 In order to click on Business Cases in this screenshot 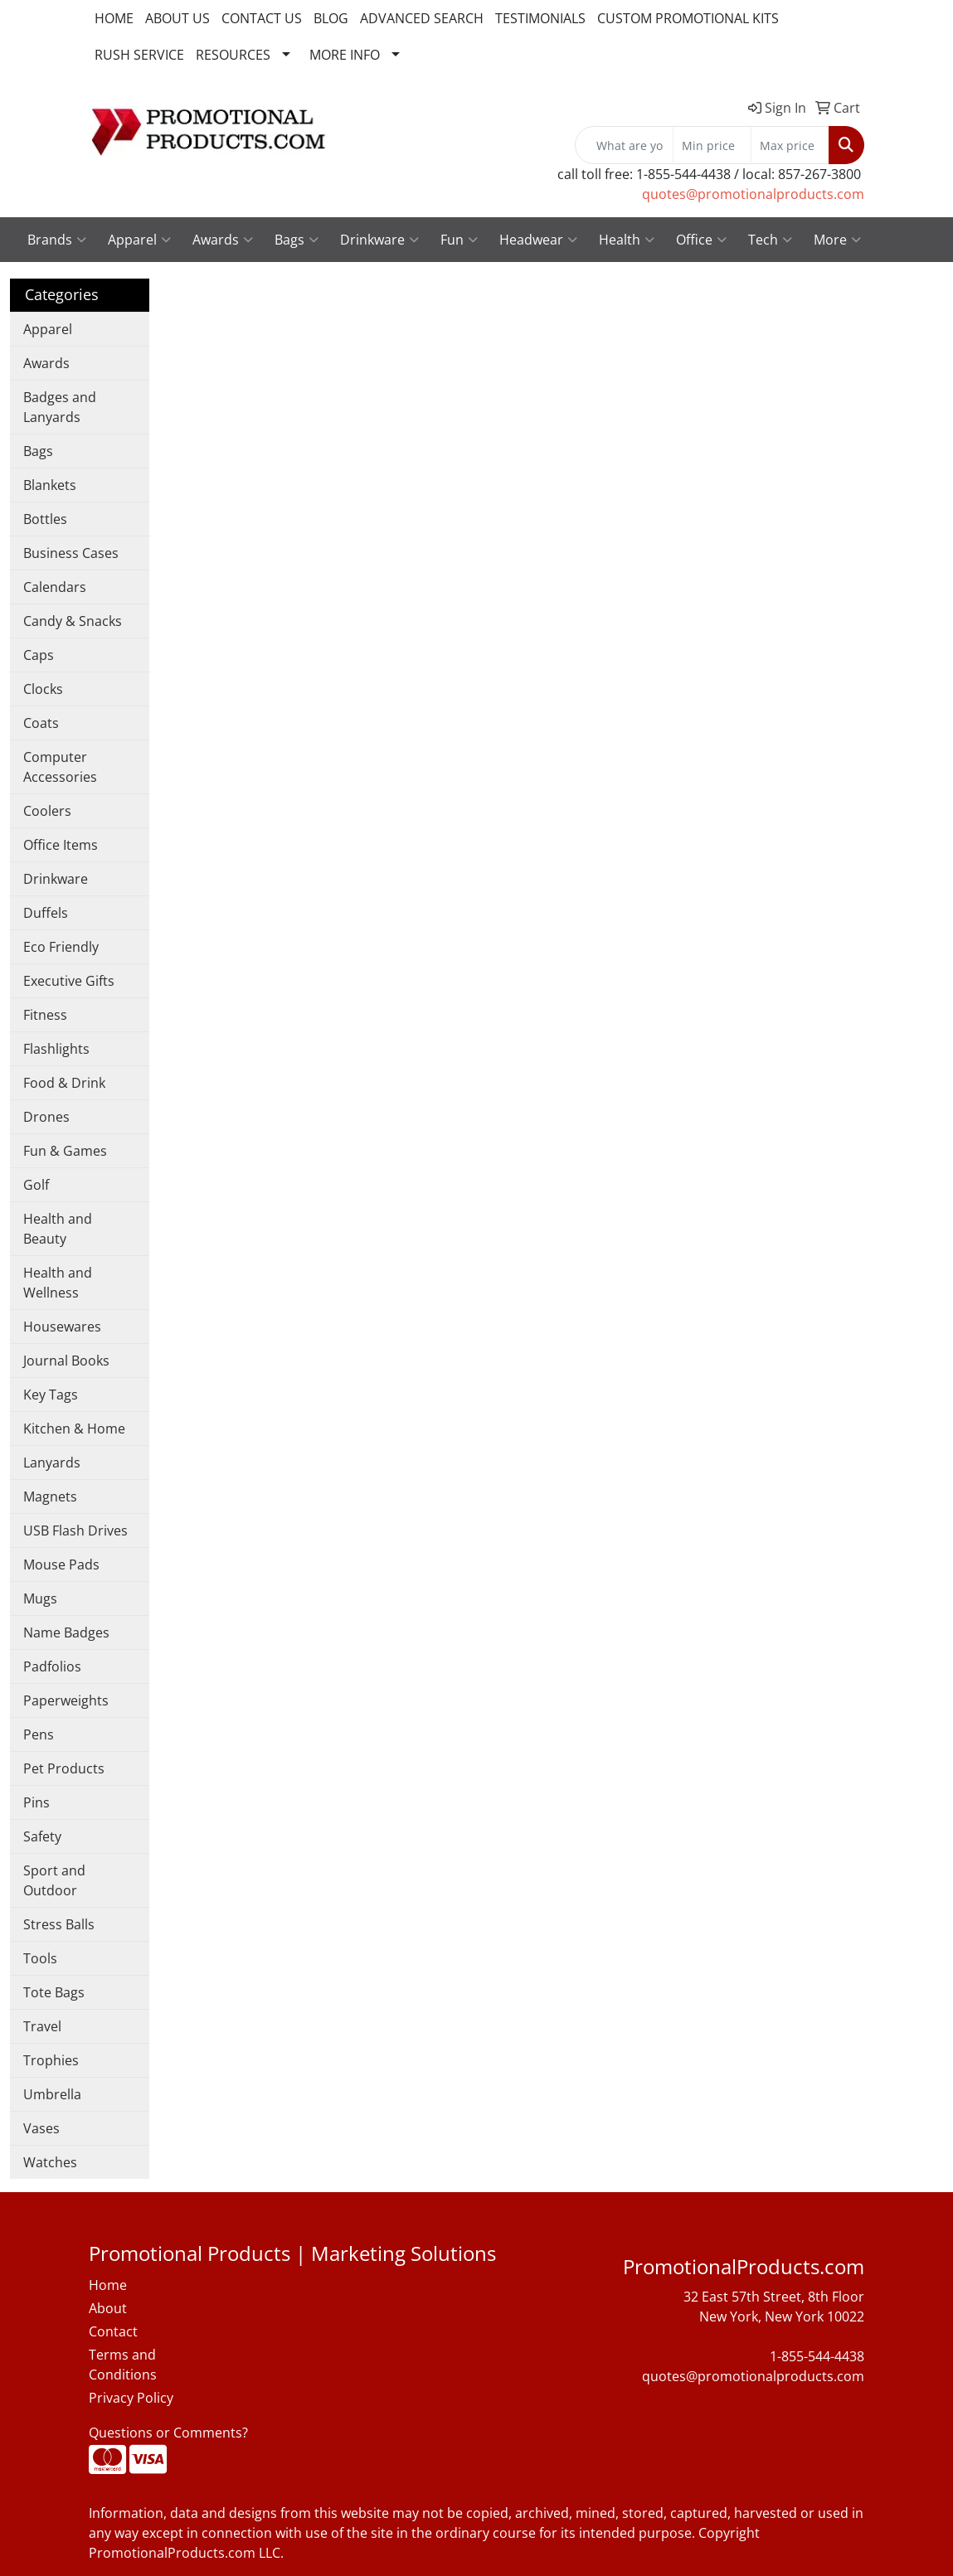, I will do `click(71, 553)`.